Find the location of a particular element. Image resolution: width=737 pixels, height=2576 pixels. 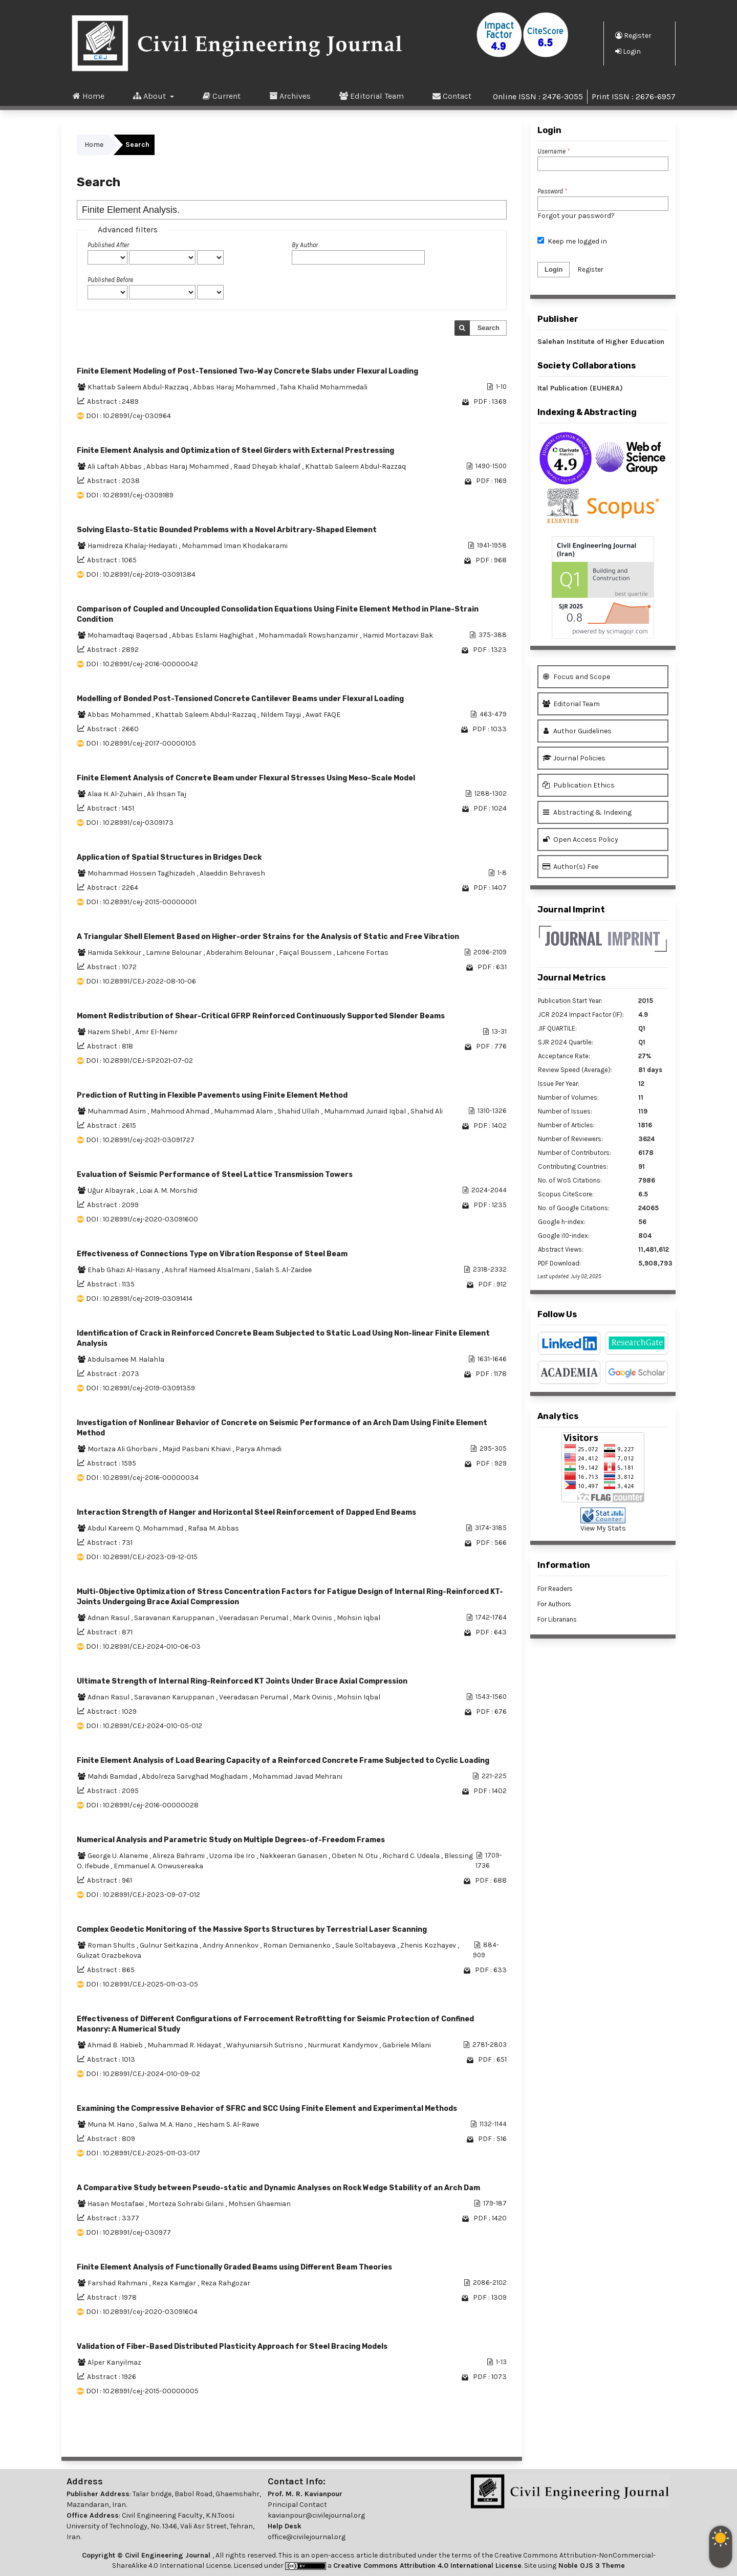

Hazem Shebl is located at coordinates (110, 1032).